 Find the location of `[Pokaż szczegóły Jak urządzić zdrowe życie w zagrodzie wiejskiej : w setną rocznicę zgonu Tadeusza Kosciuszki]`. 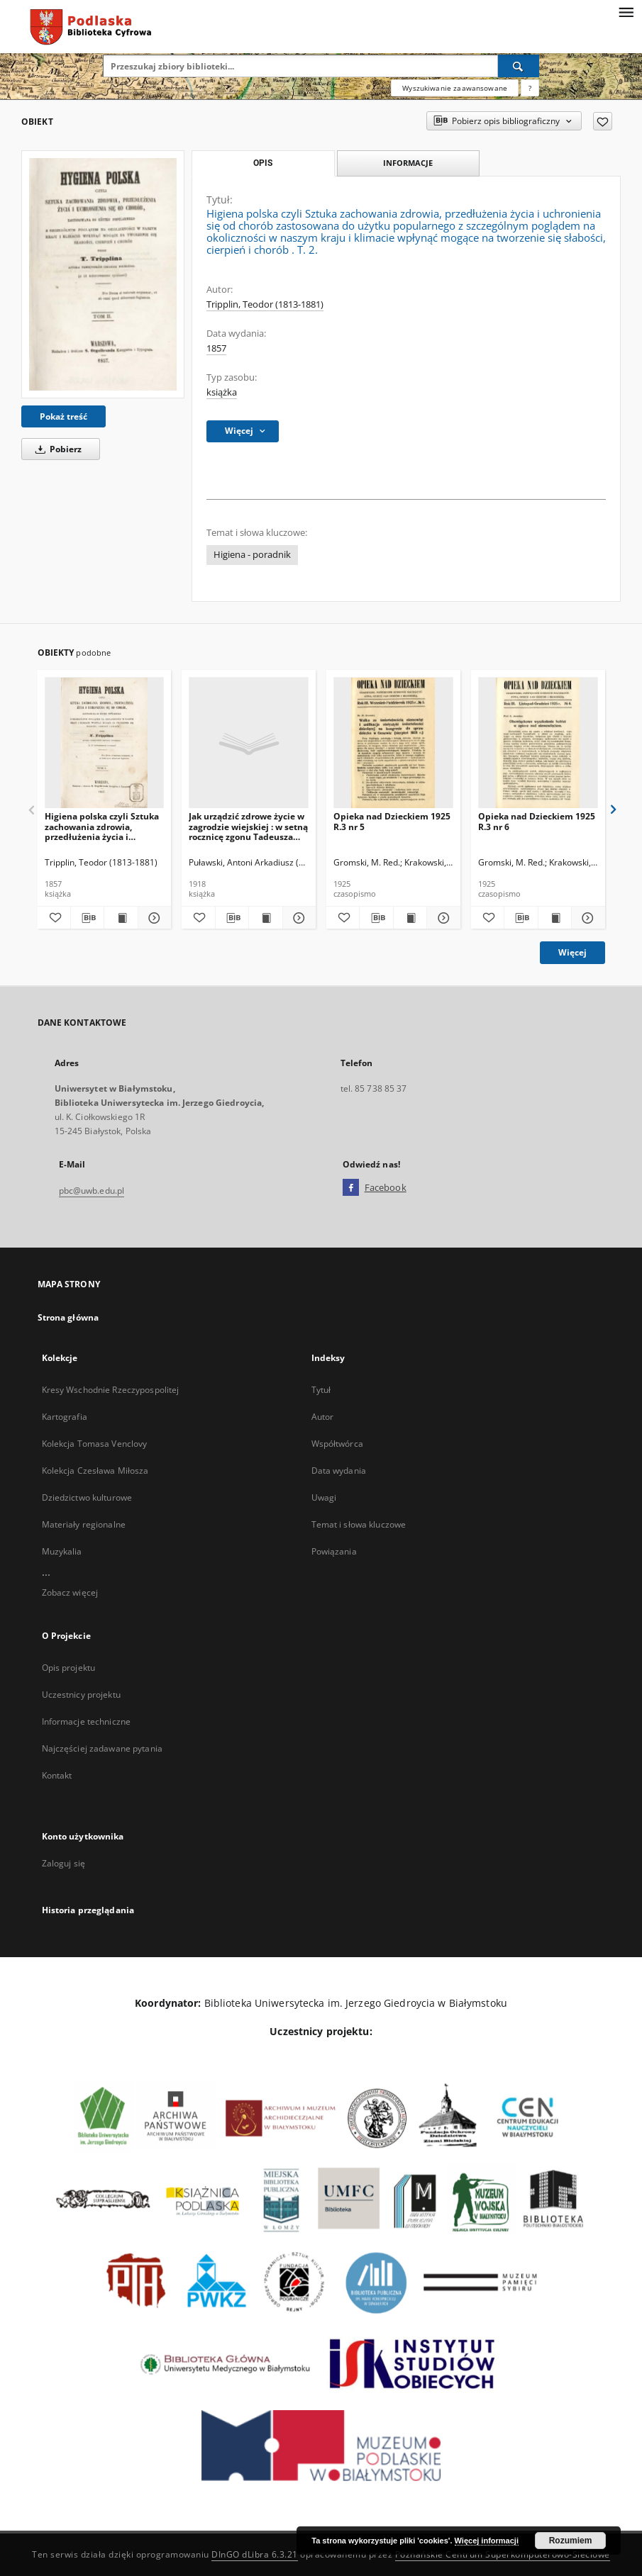

[Pokaż szczegóły Jak urządzić zdrowe życie w zagrodzie wiejskiej : w setną rocznicę zgonu Tadeusza Kosciuszki] is located at coordinates (297, 918).